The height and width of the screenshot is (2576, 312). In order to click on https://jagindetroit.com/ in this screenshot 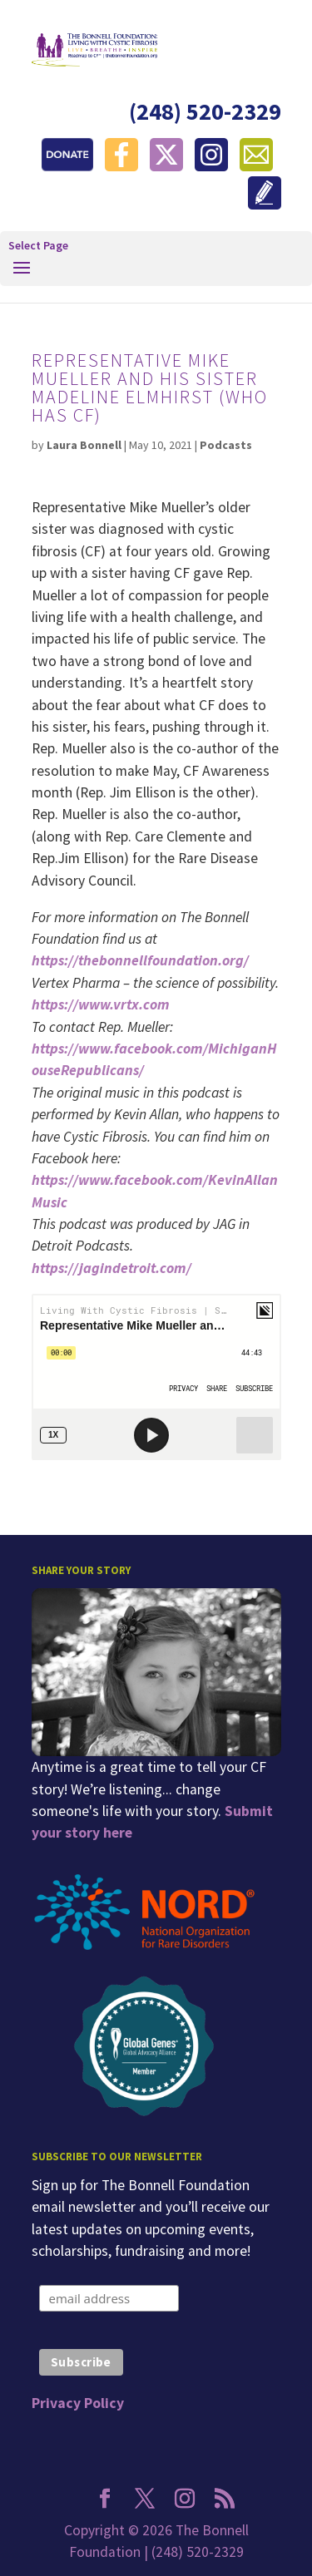, I will do `click(111, 1268)`.